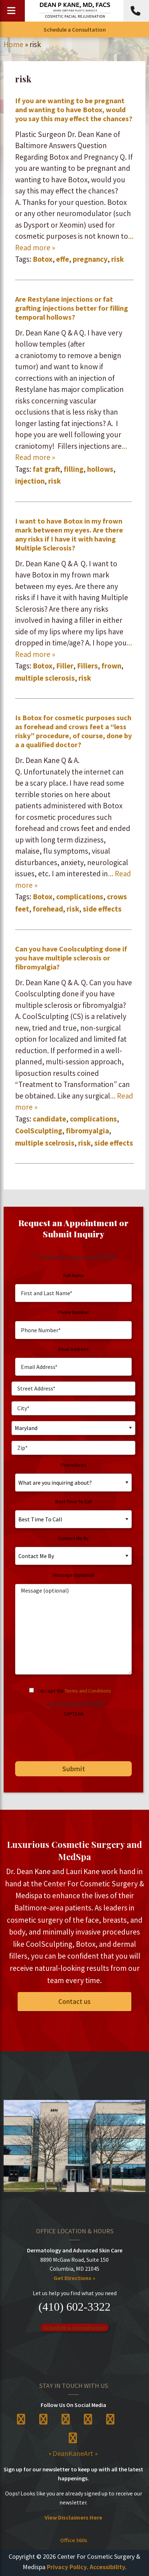 The width and height of the screenshot is (149, 2576). What do you see at coordinates (111, 666) in the screenshot?
I see `frown` at bounding box center [111, 666].